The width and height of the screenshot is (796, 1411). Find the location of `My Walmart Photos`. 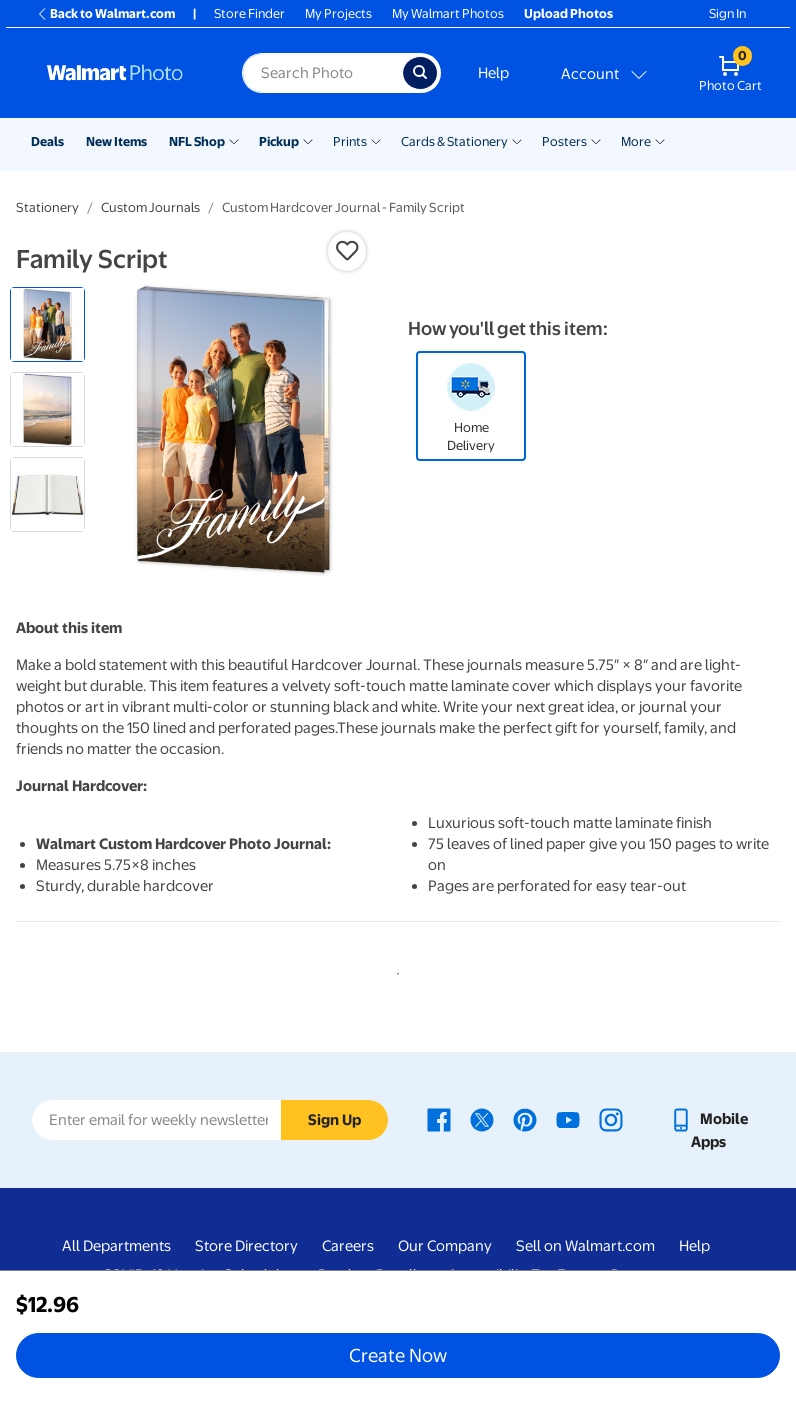

My Walmart Photos is located at coordinates (448, 13).